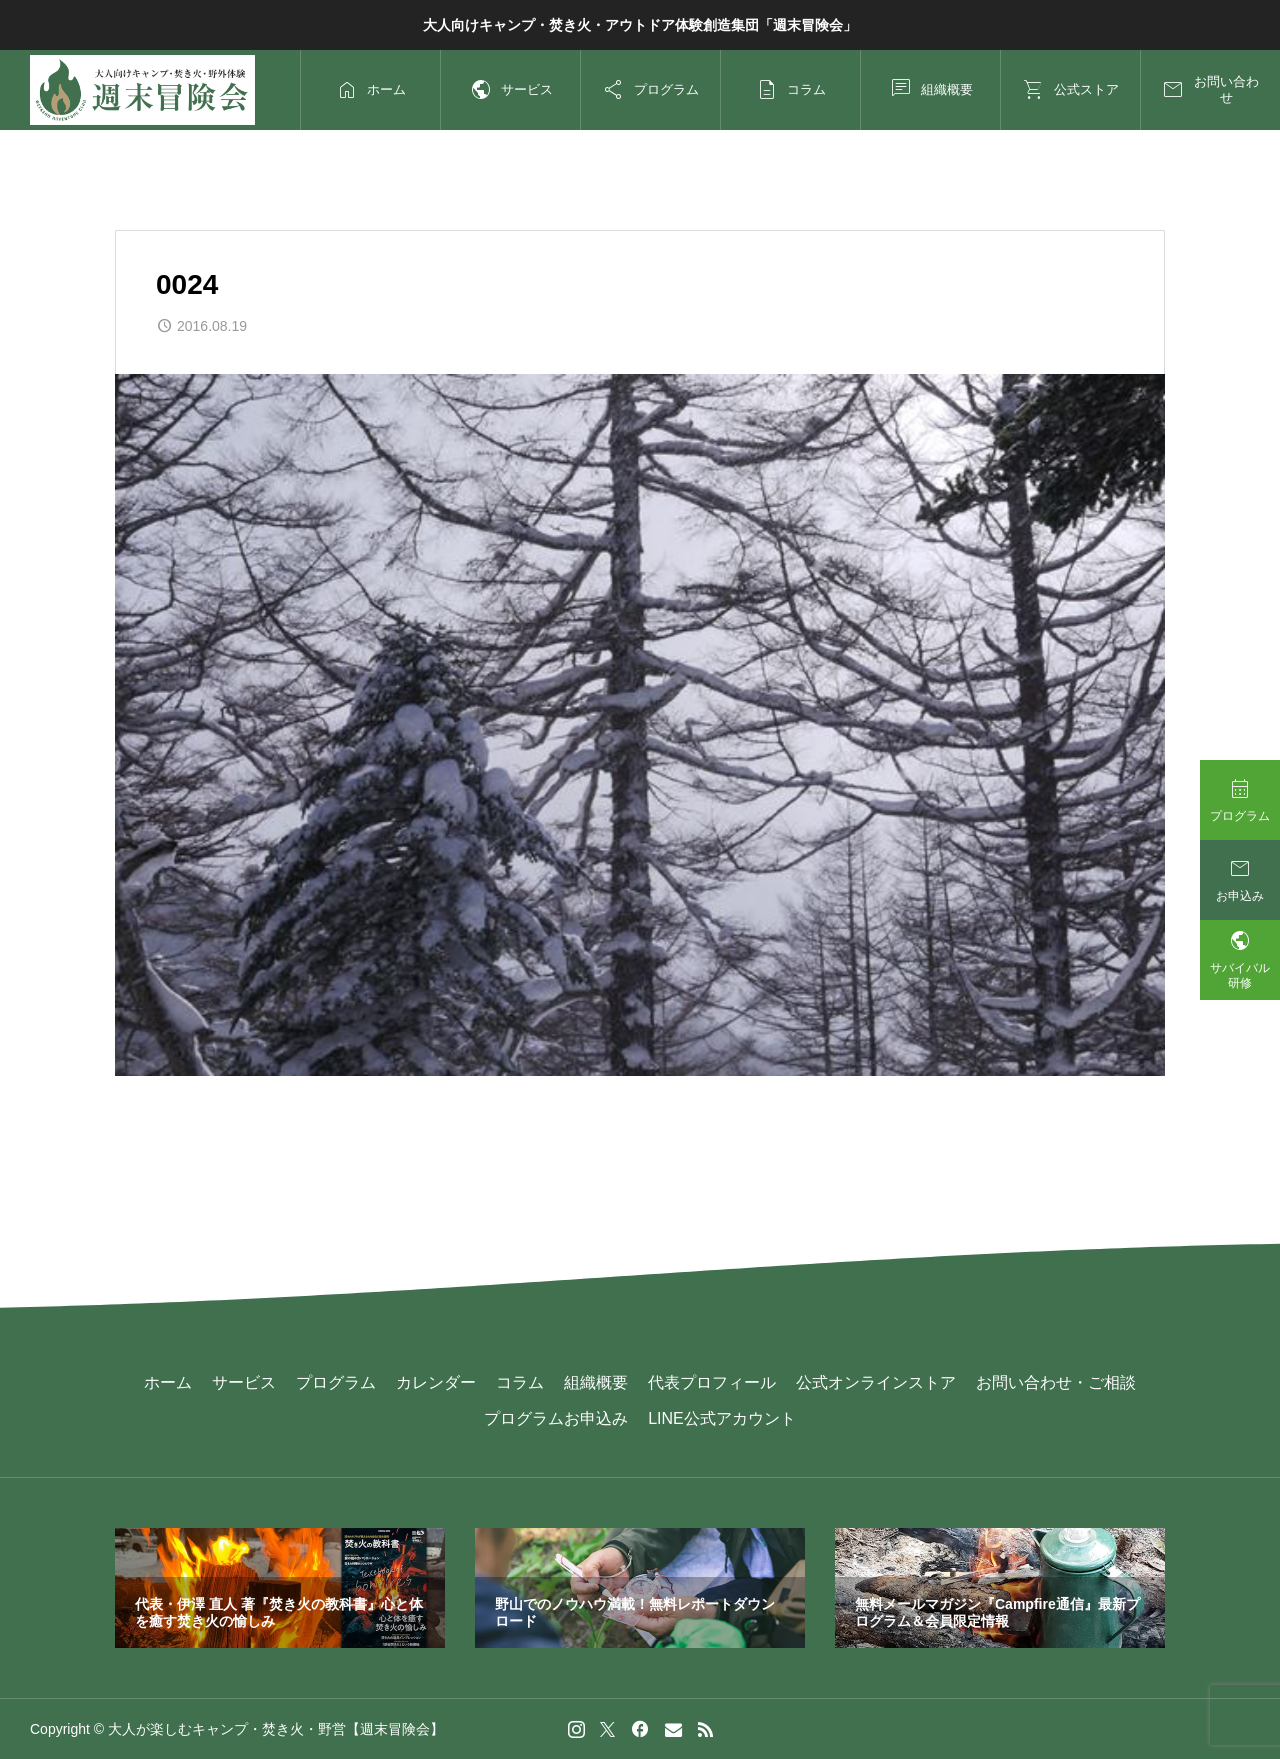  What do you see at coordinates (640, 25) in the screenshot?
I see `大人向けキャンプ・焚き火・アウトドア体験創造集団「週末冒険会」` at bounding box center [640, 25].